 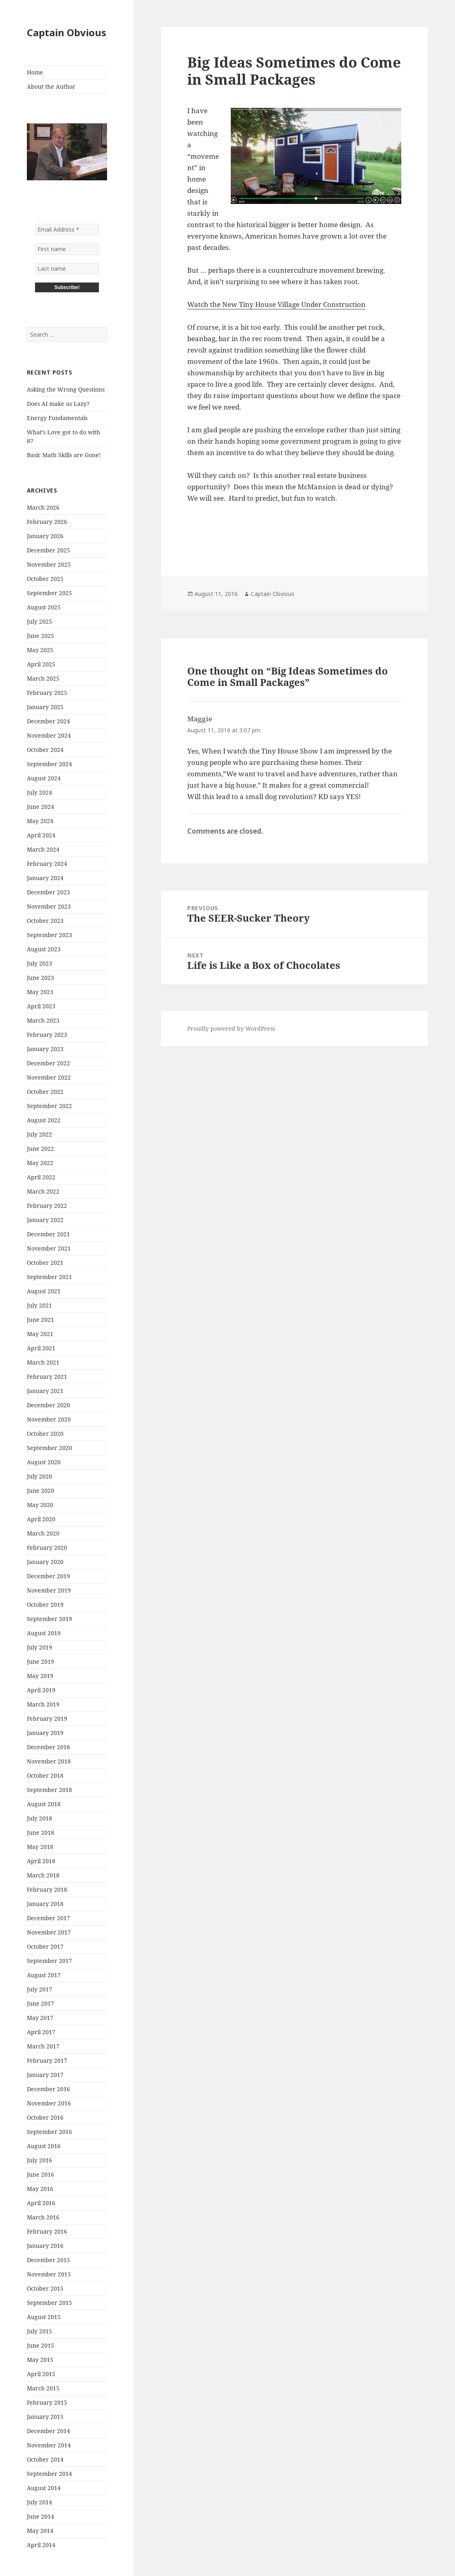 I want to click on January 2017, so click(x=45, y=2075).